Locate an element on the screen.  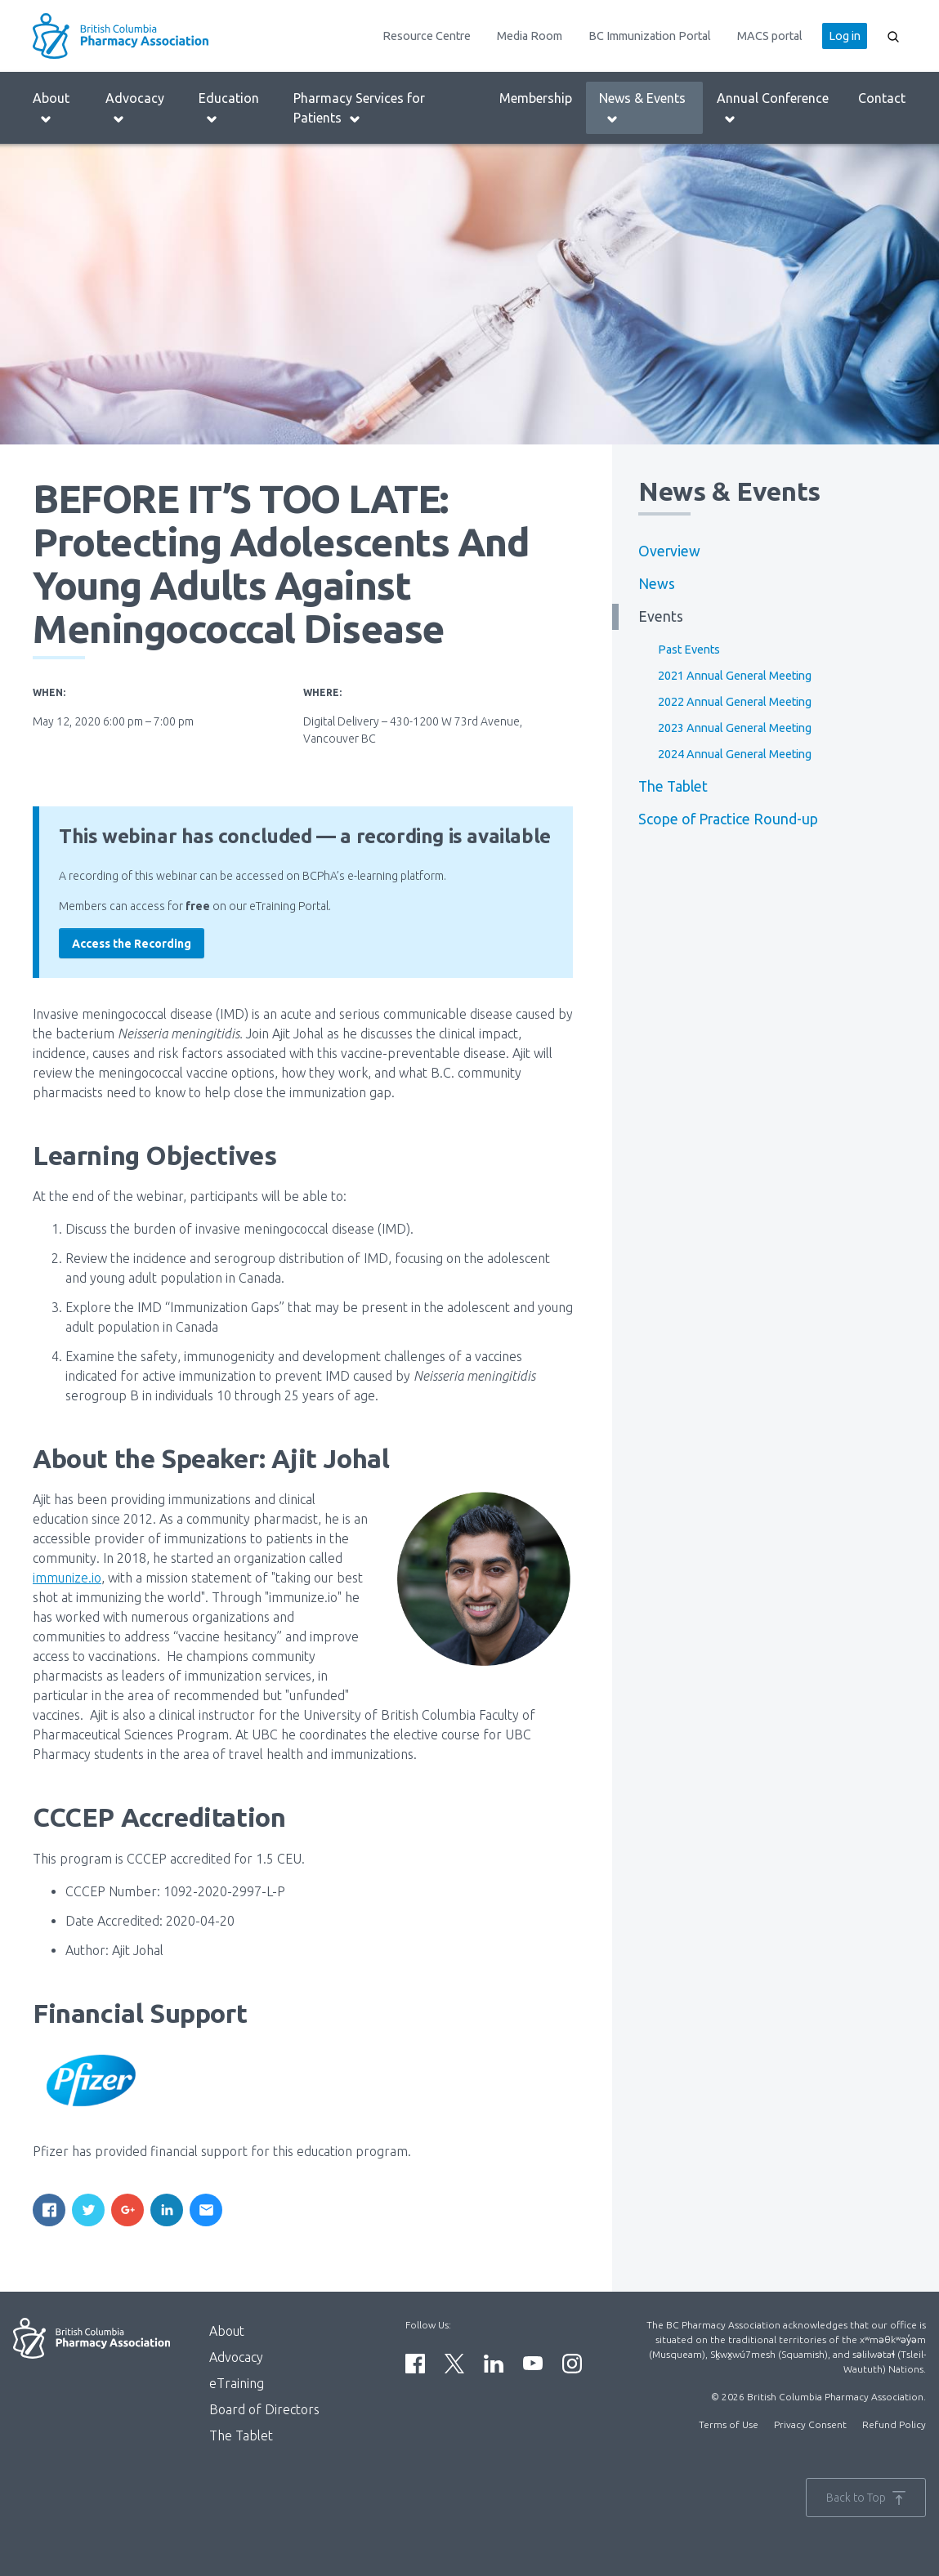
Overview is located at coordinates (669, 551).